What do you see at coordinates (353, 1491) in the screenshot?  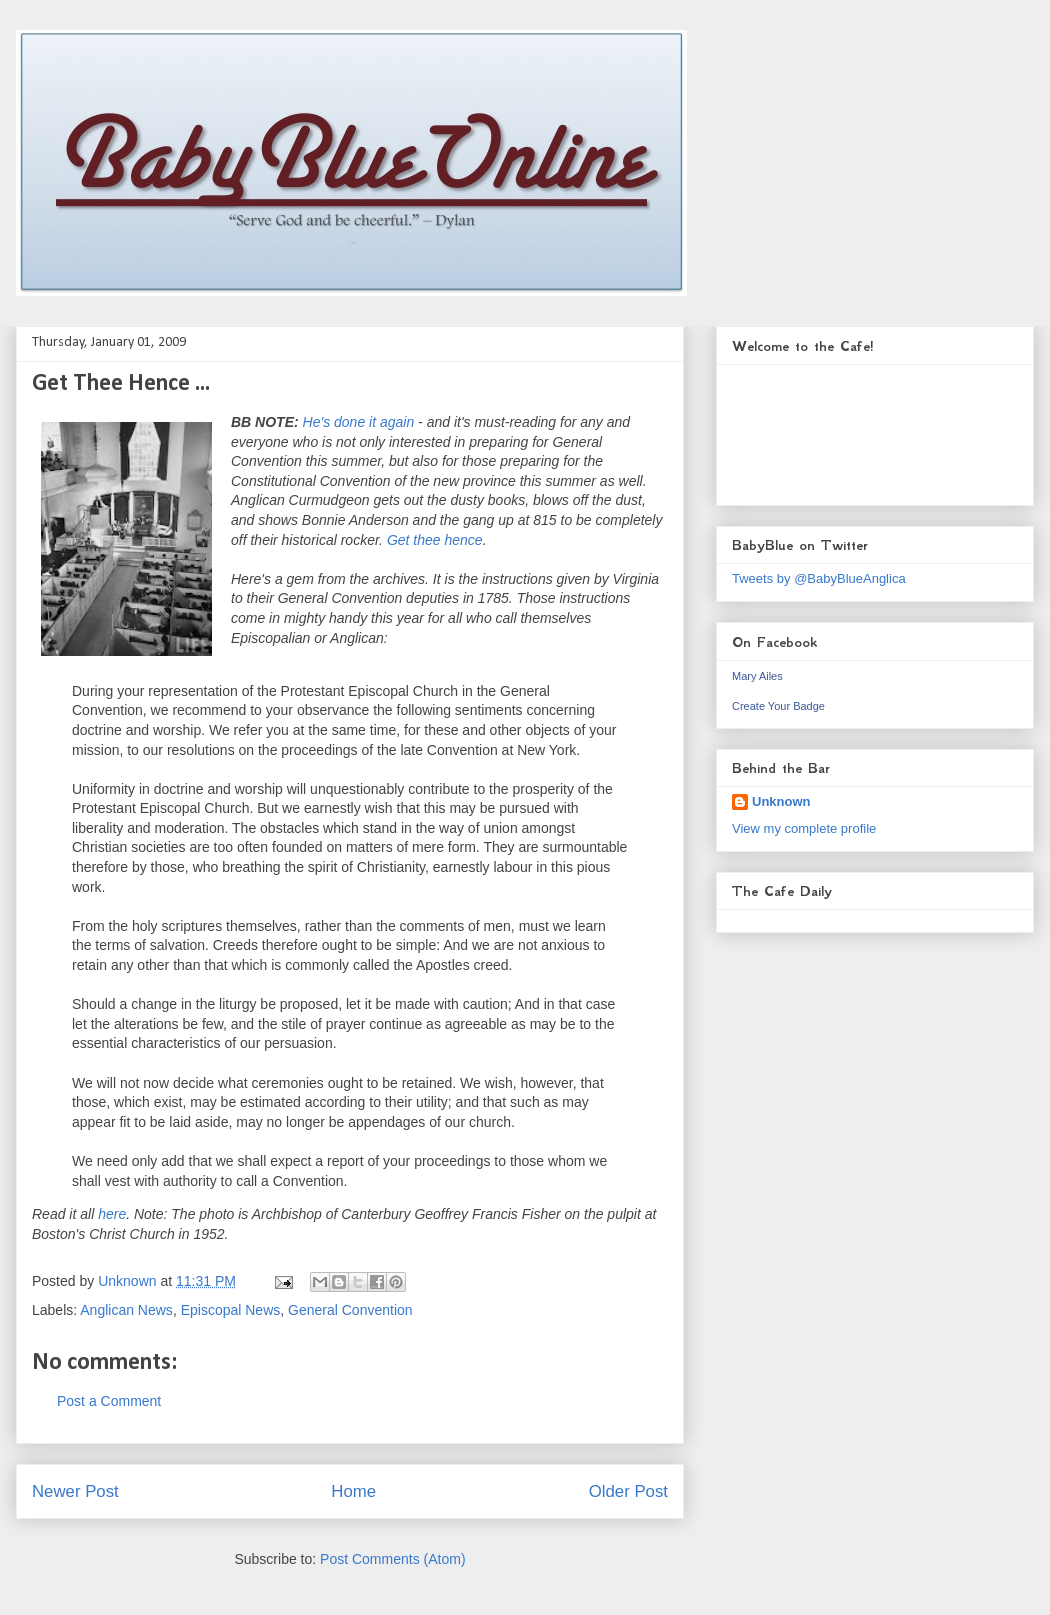 I see `Home` at bounding box center [353, 1491].